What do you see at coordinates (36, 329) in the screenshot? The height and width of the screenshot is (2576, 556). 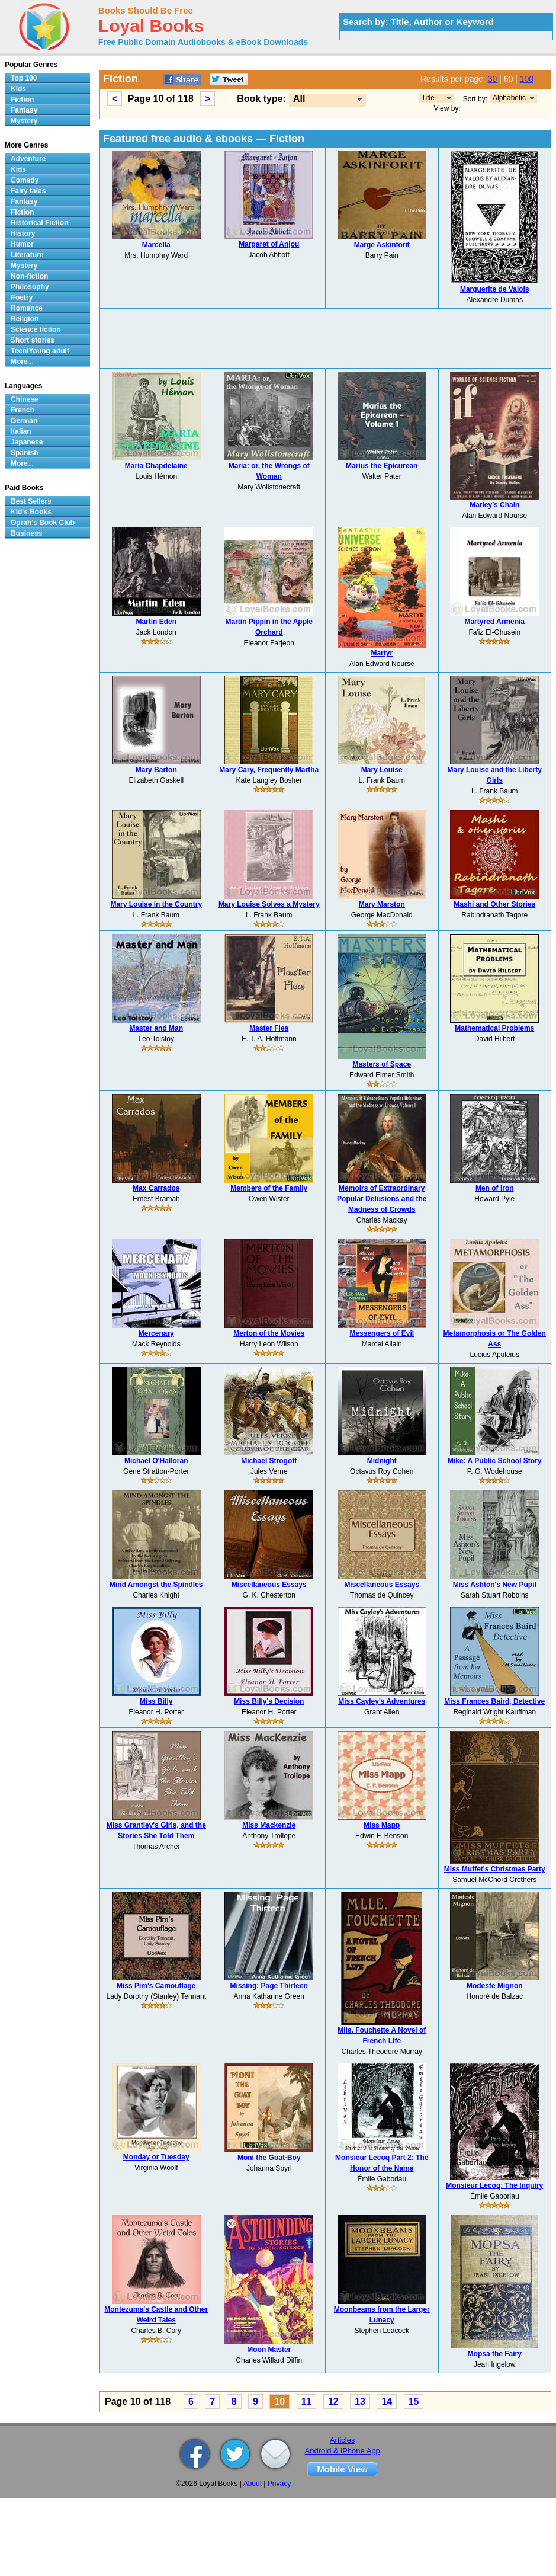 I see `Science fiction` at bounding box center [36, 329].